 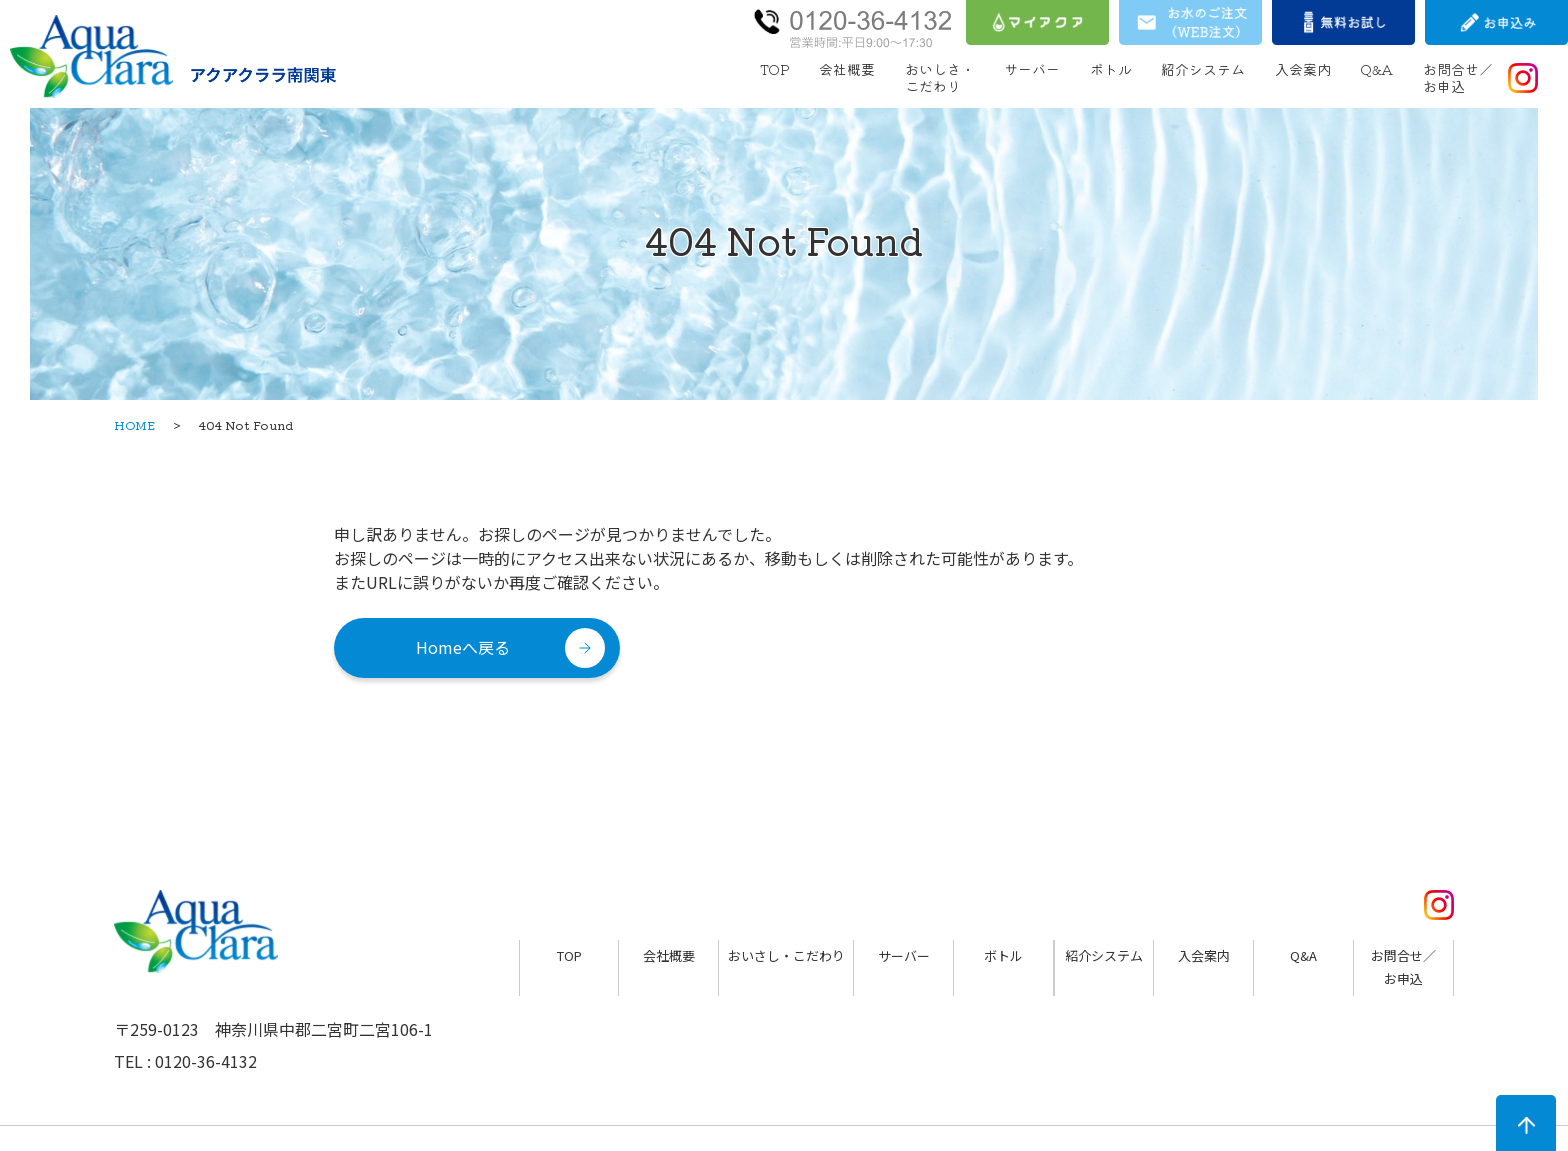 I want to click on TOP, so click(x=775, y=69).